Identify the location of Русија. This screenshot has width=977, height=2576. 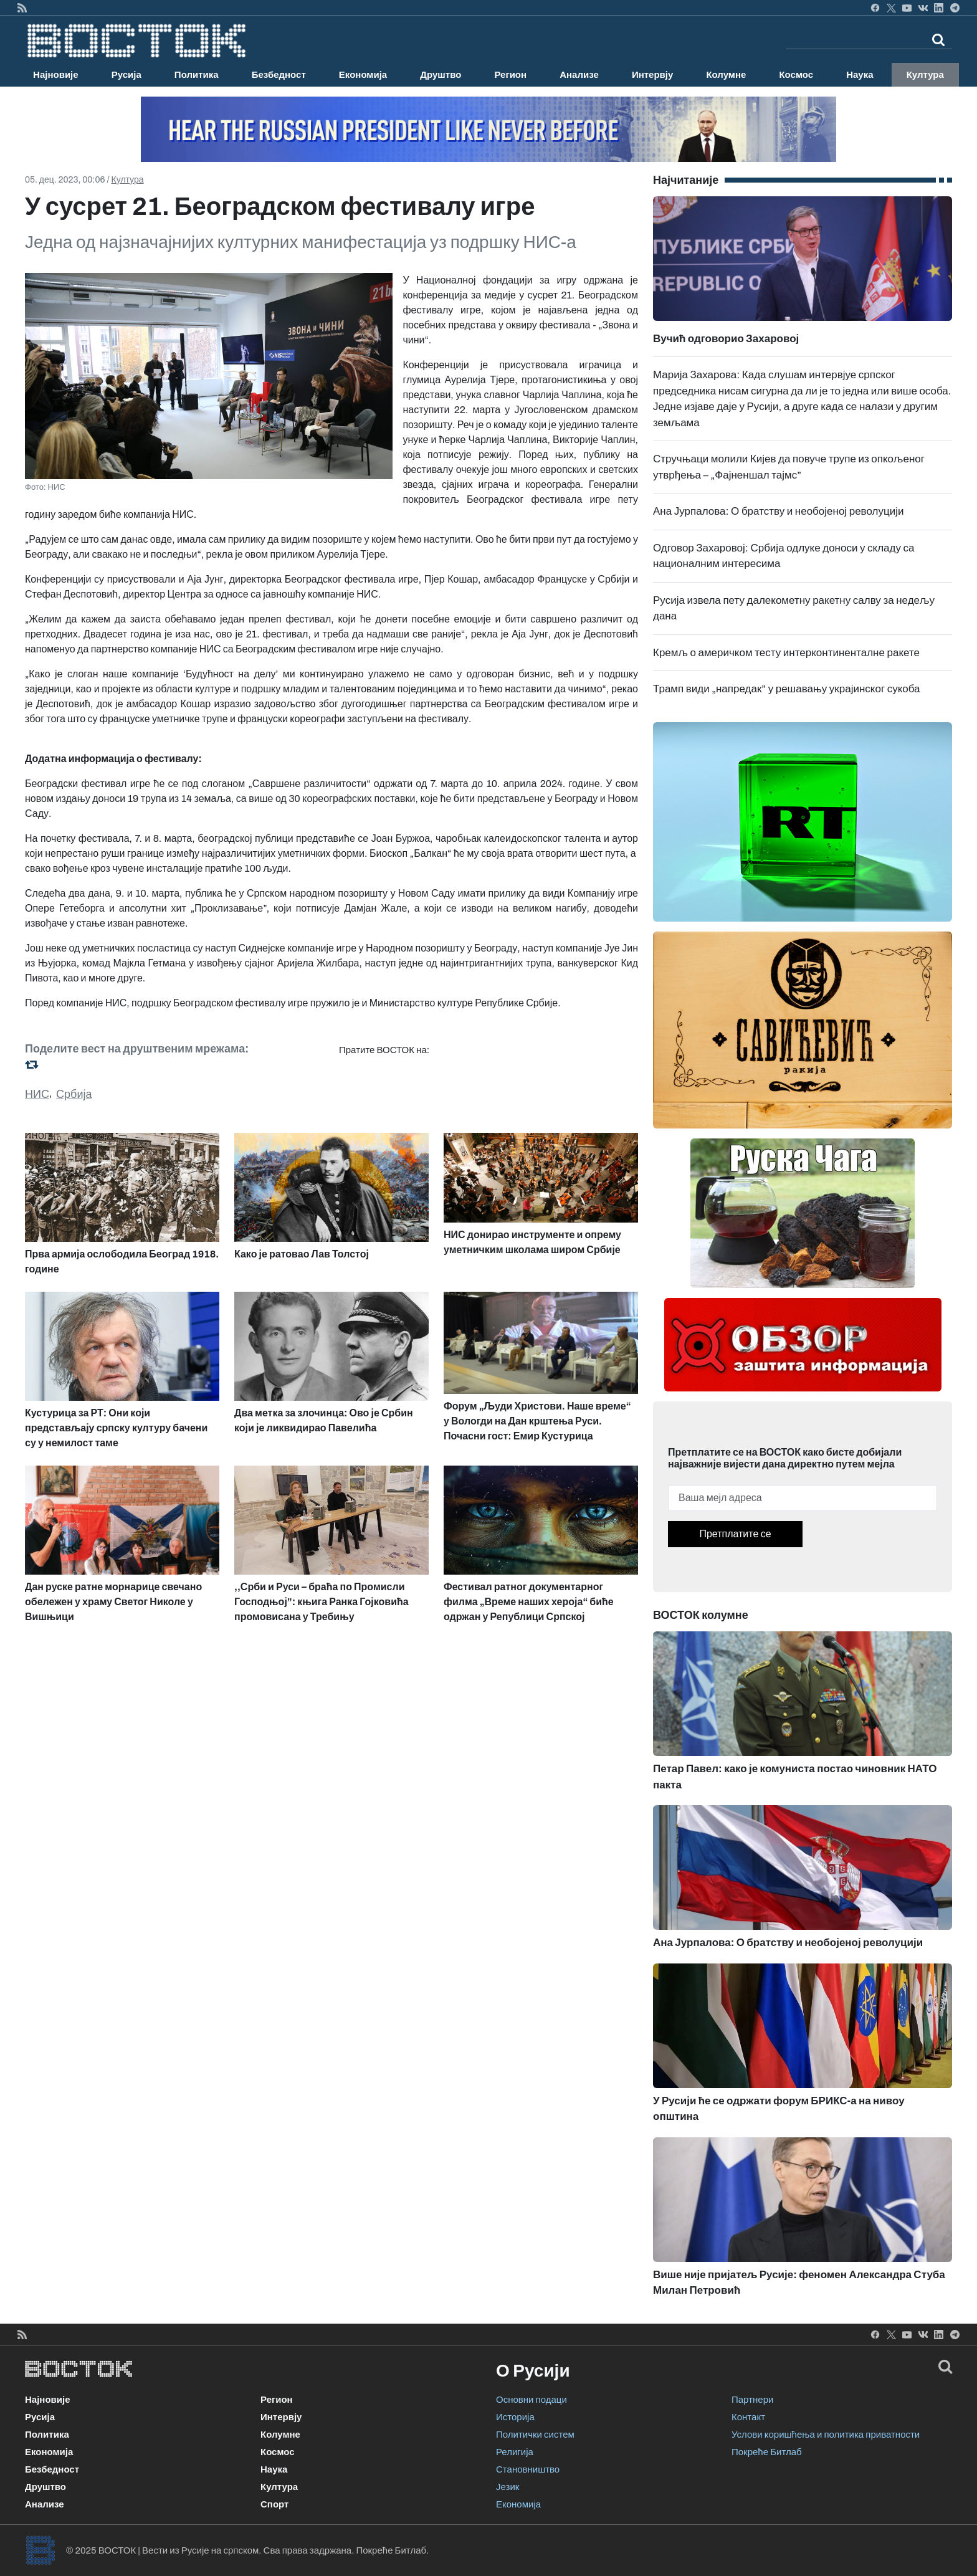
(126, 75).